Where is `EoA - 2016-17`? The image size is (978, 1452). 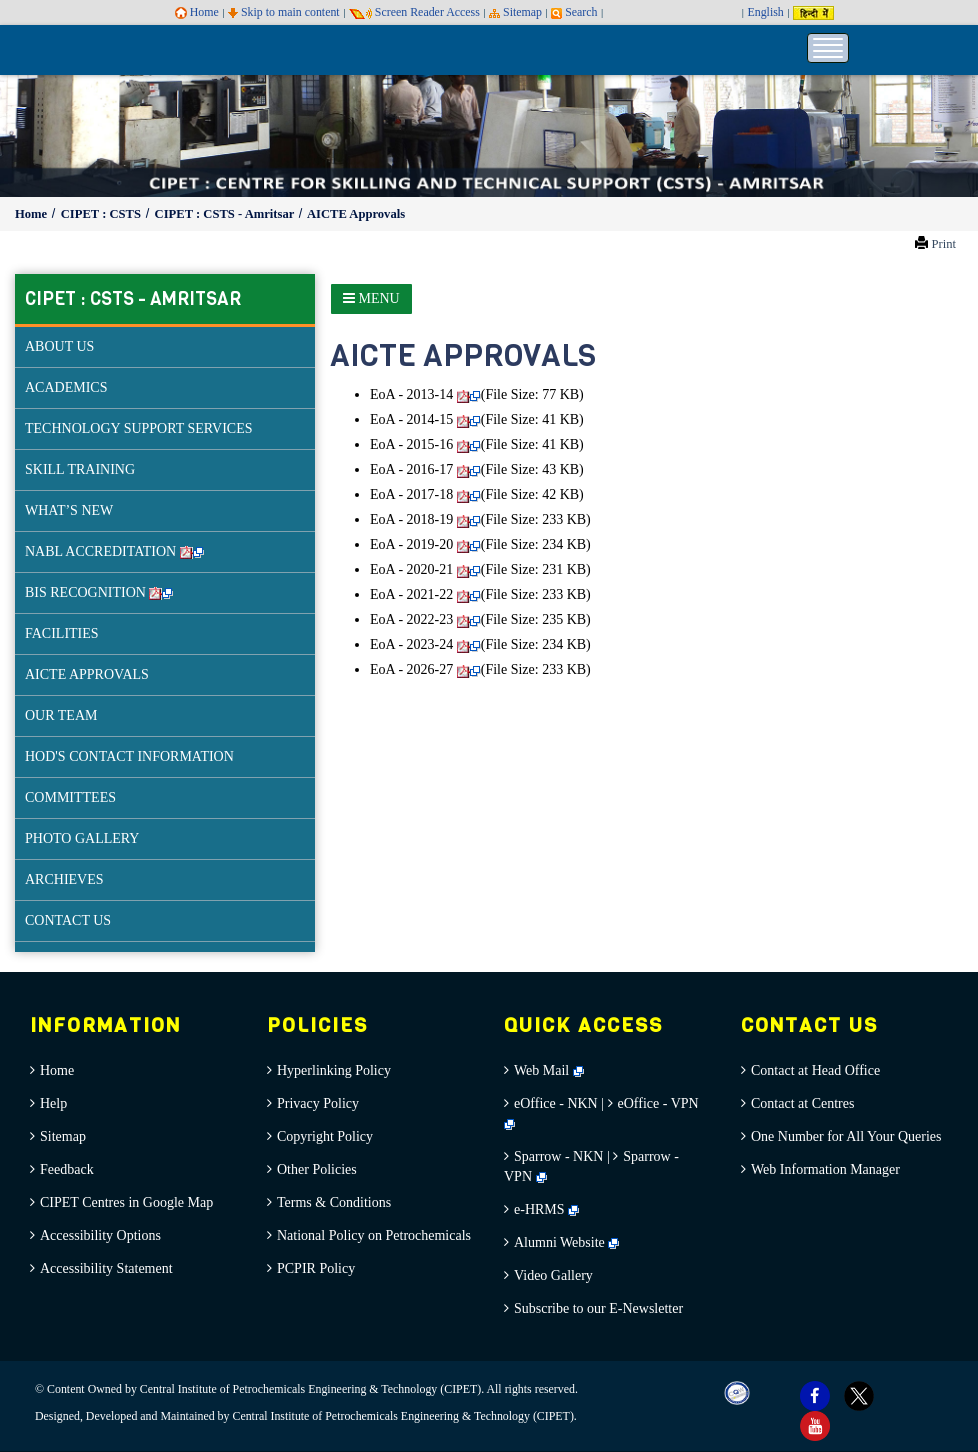
EoA - 2016-17 is located at coordinates (425, 469).